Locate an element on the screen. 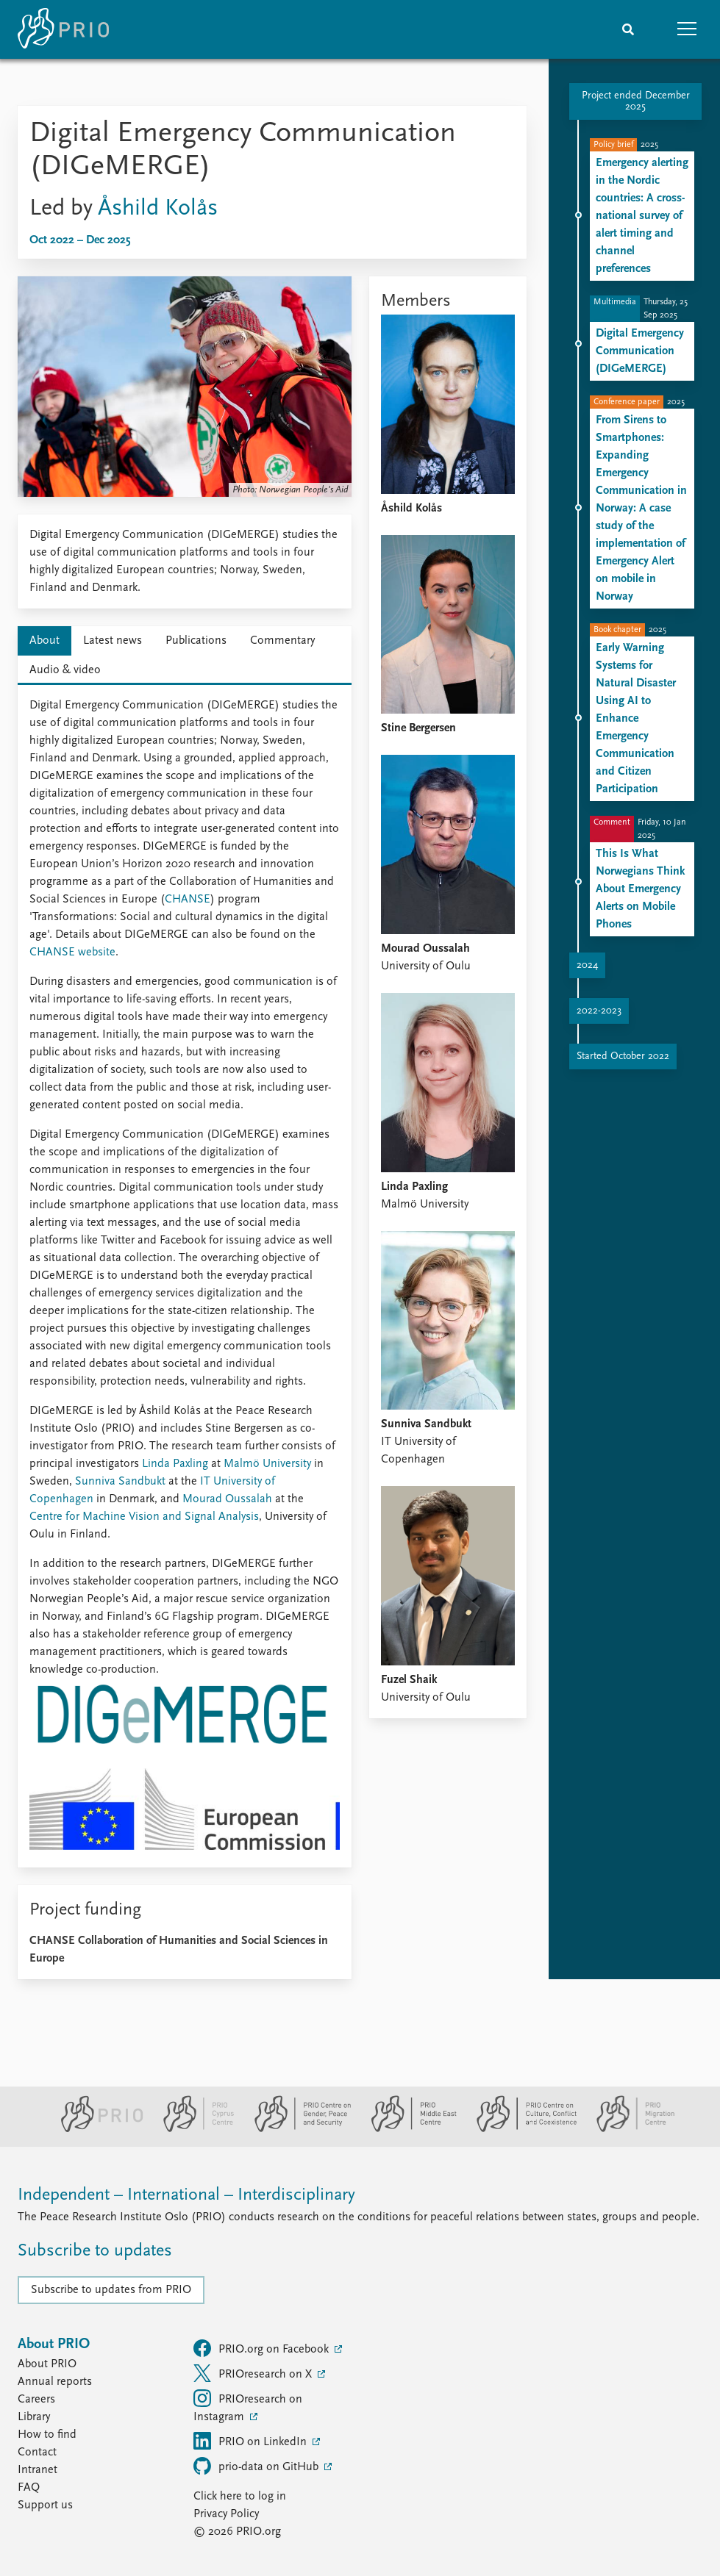  [Home] is located at coordinates (63, 29).